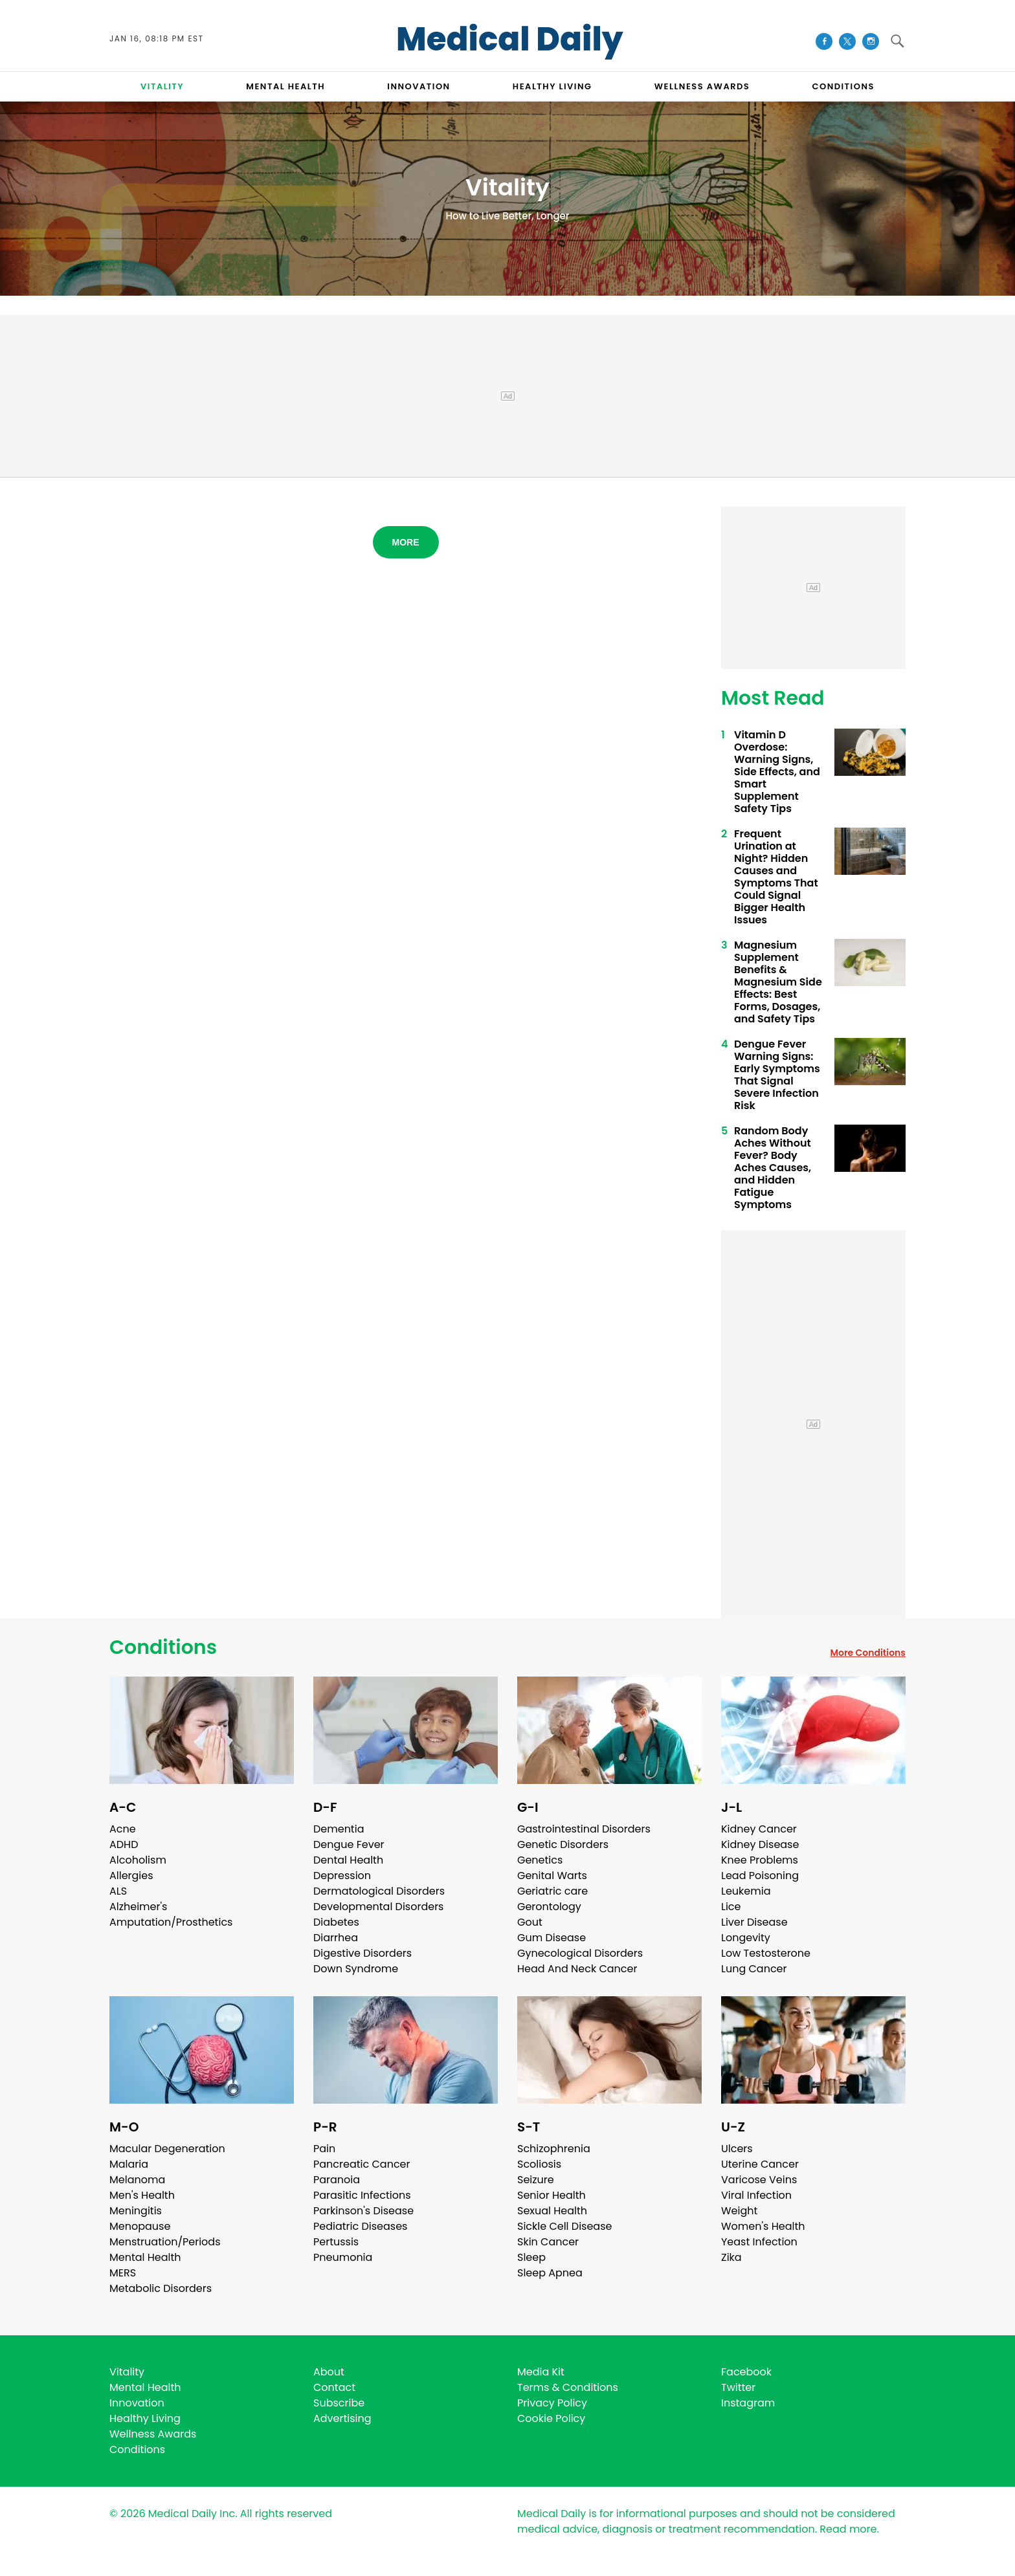  What do you see at coordinates (777, 771) in the screenshot?
I see `Vitamin D Overdose: Warning Signs, Side Effects, and Smart Supplement Safety Tips` at bounding box center [777, 771].